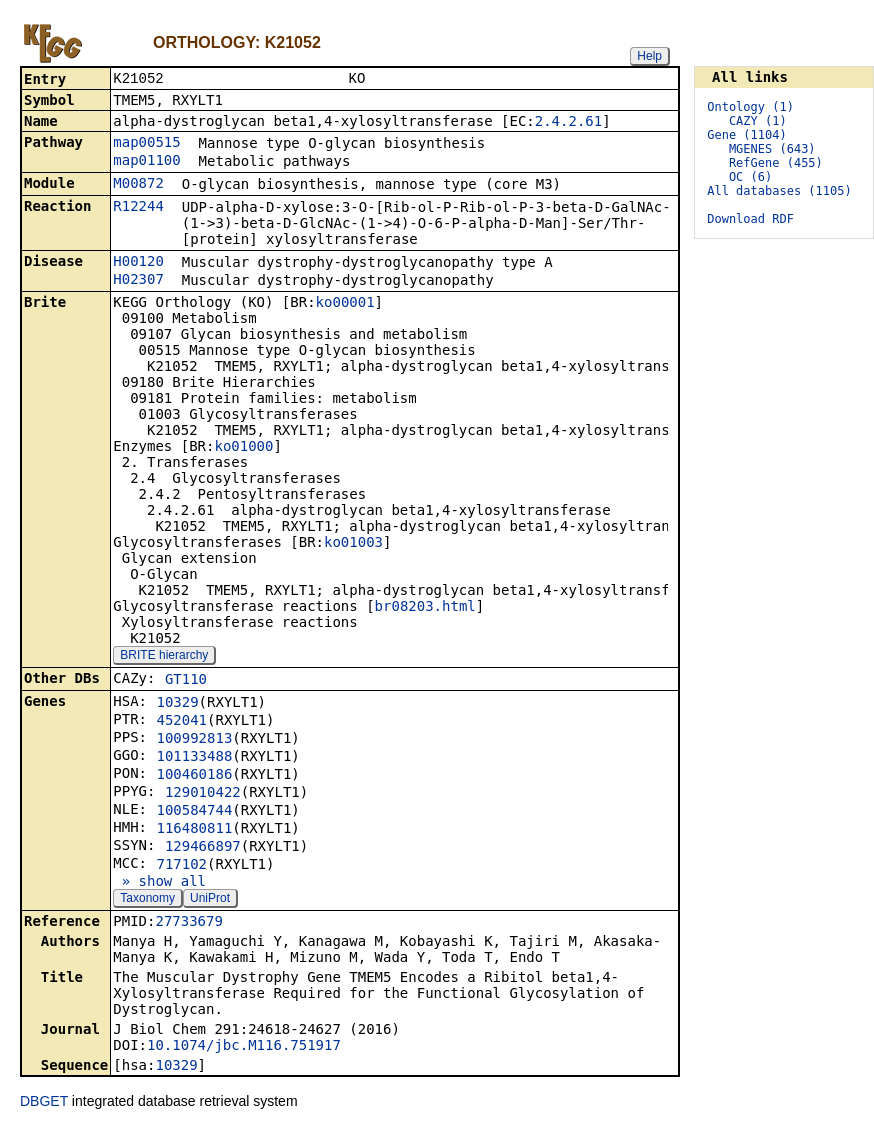 This screenshot has height=1131, width=874. I want to click on 10329, so click(177, 704).